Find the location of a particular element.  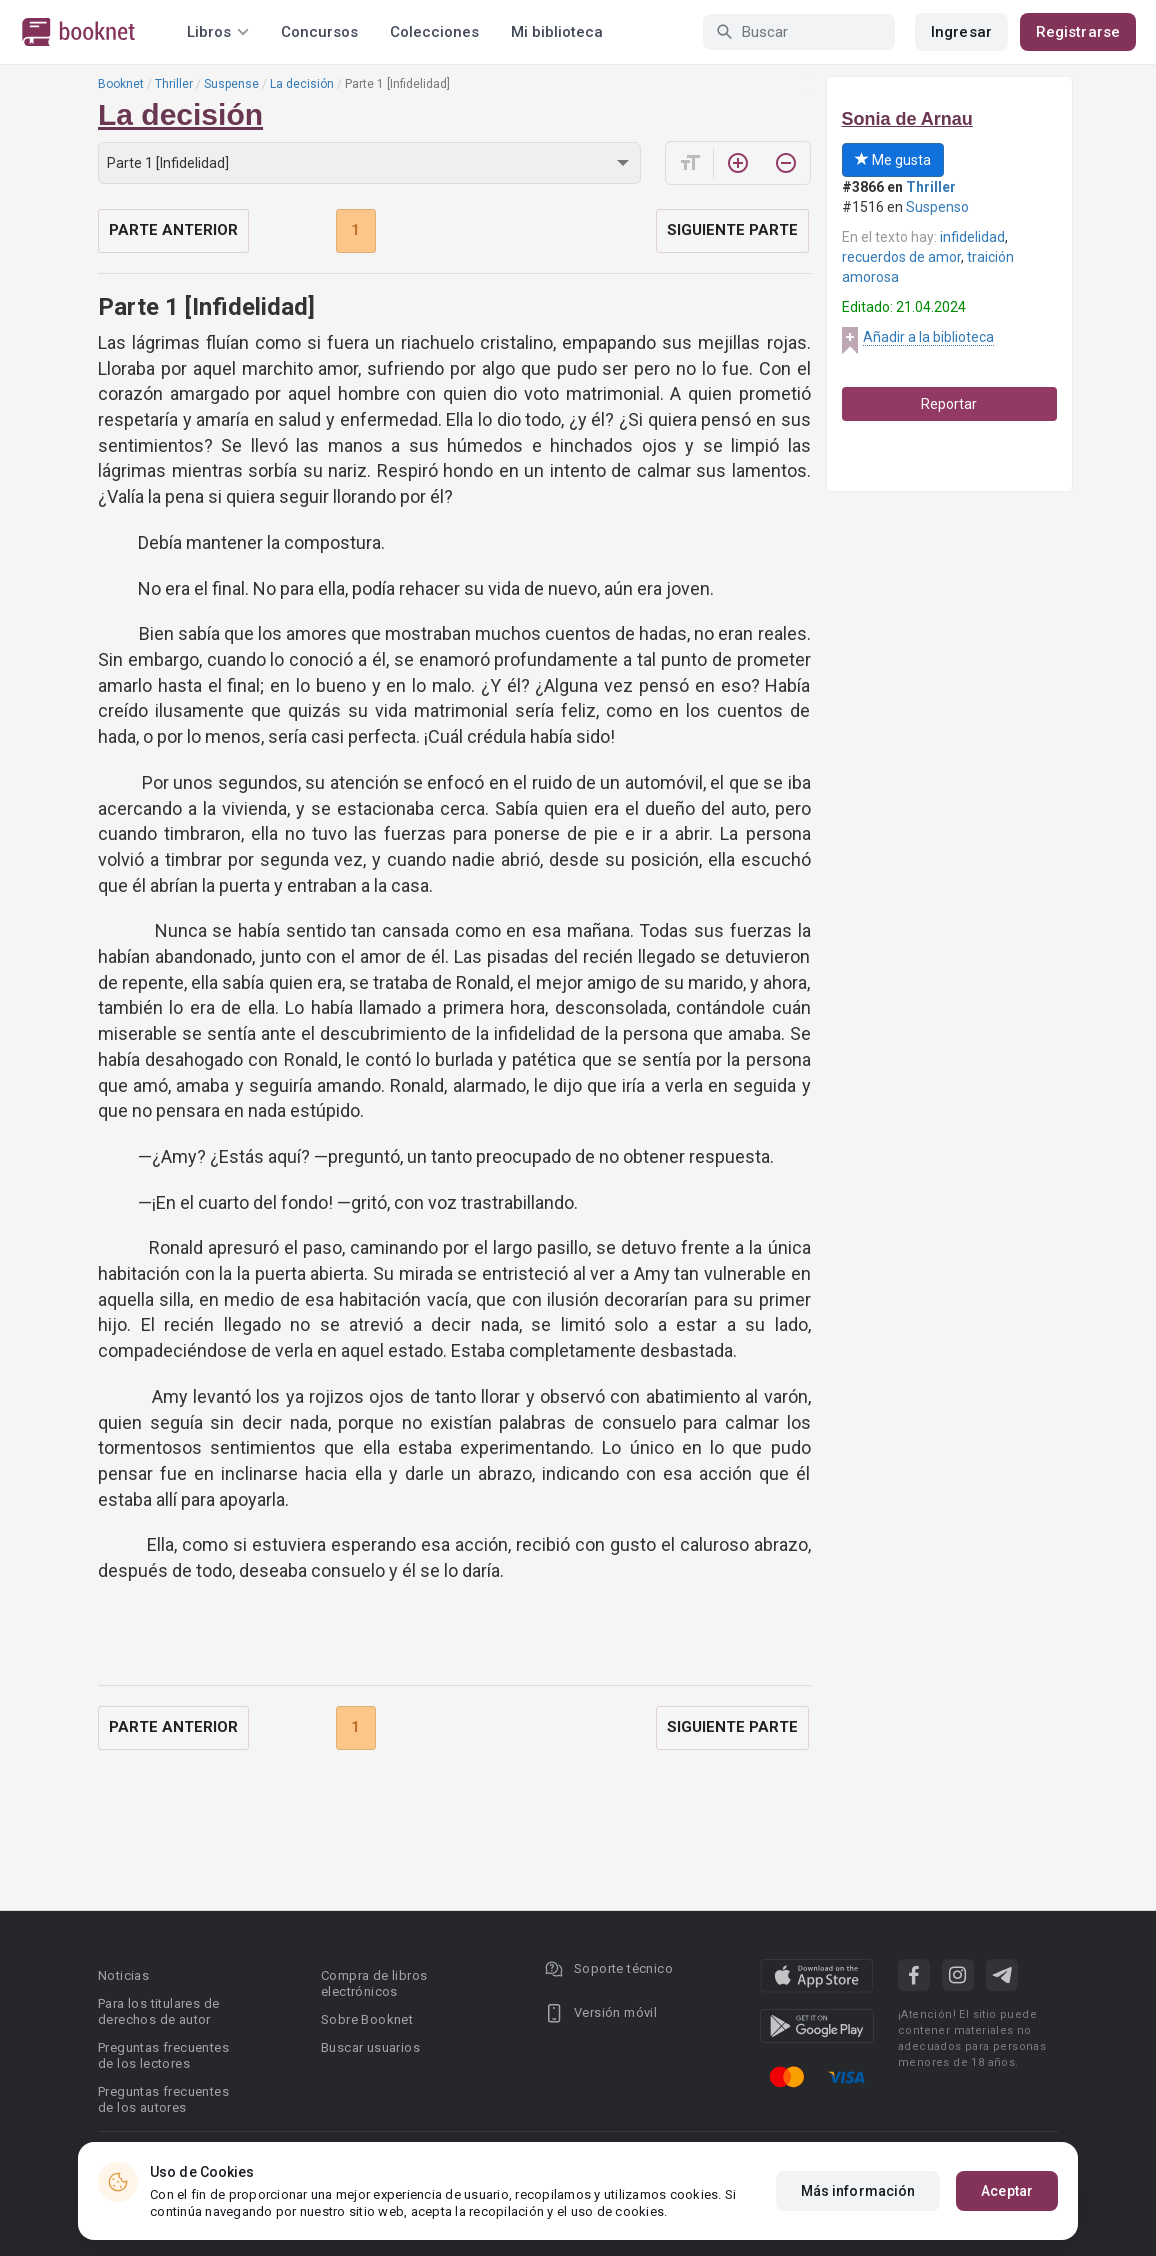

Sobre Booknet is located at coordinates (367, 2019).